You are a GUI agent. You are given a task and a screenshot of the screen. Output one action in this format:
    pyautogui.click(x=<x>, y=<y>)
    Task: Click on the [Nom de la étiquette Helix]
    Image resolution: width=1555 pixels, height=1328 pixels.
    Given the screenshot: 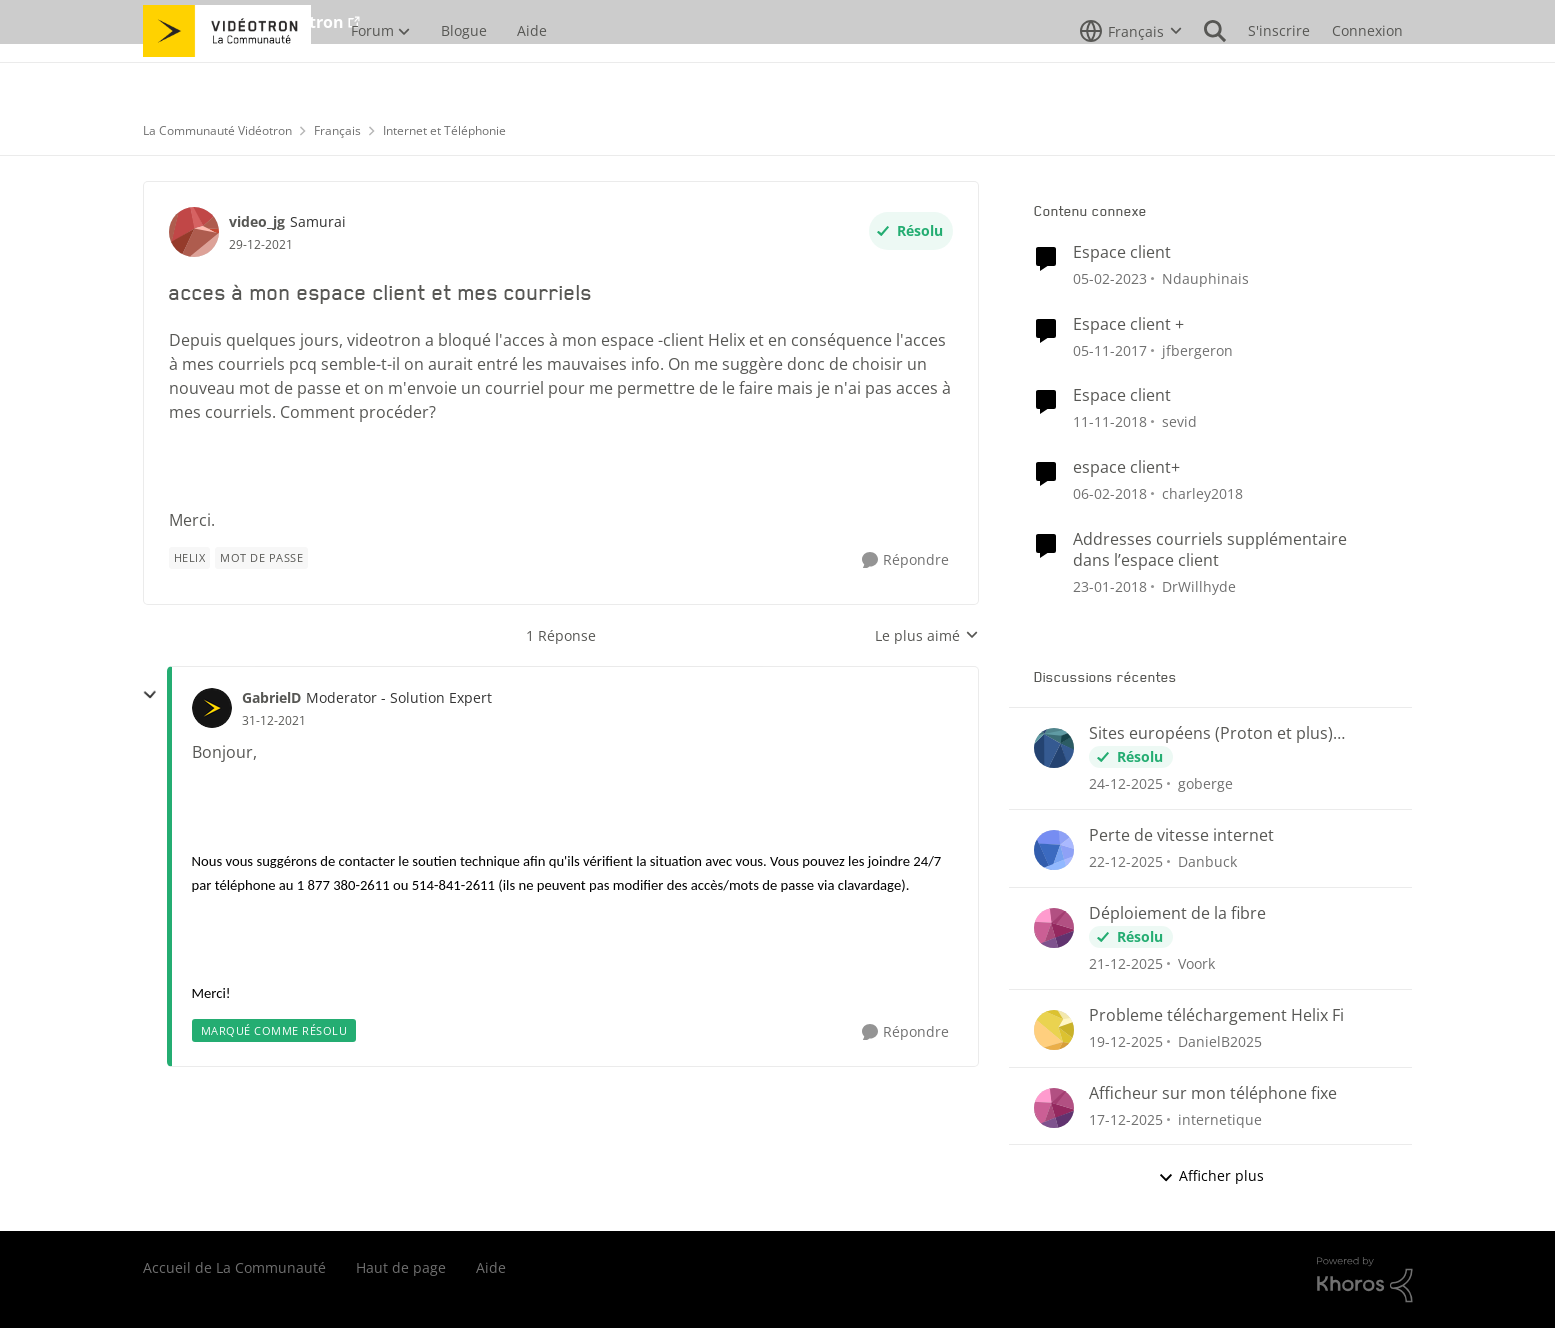 What is the action you would take?
    pyautogui.click(x=190, y=558)
    